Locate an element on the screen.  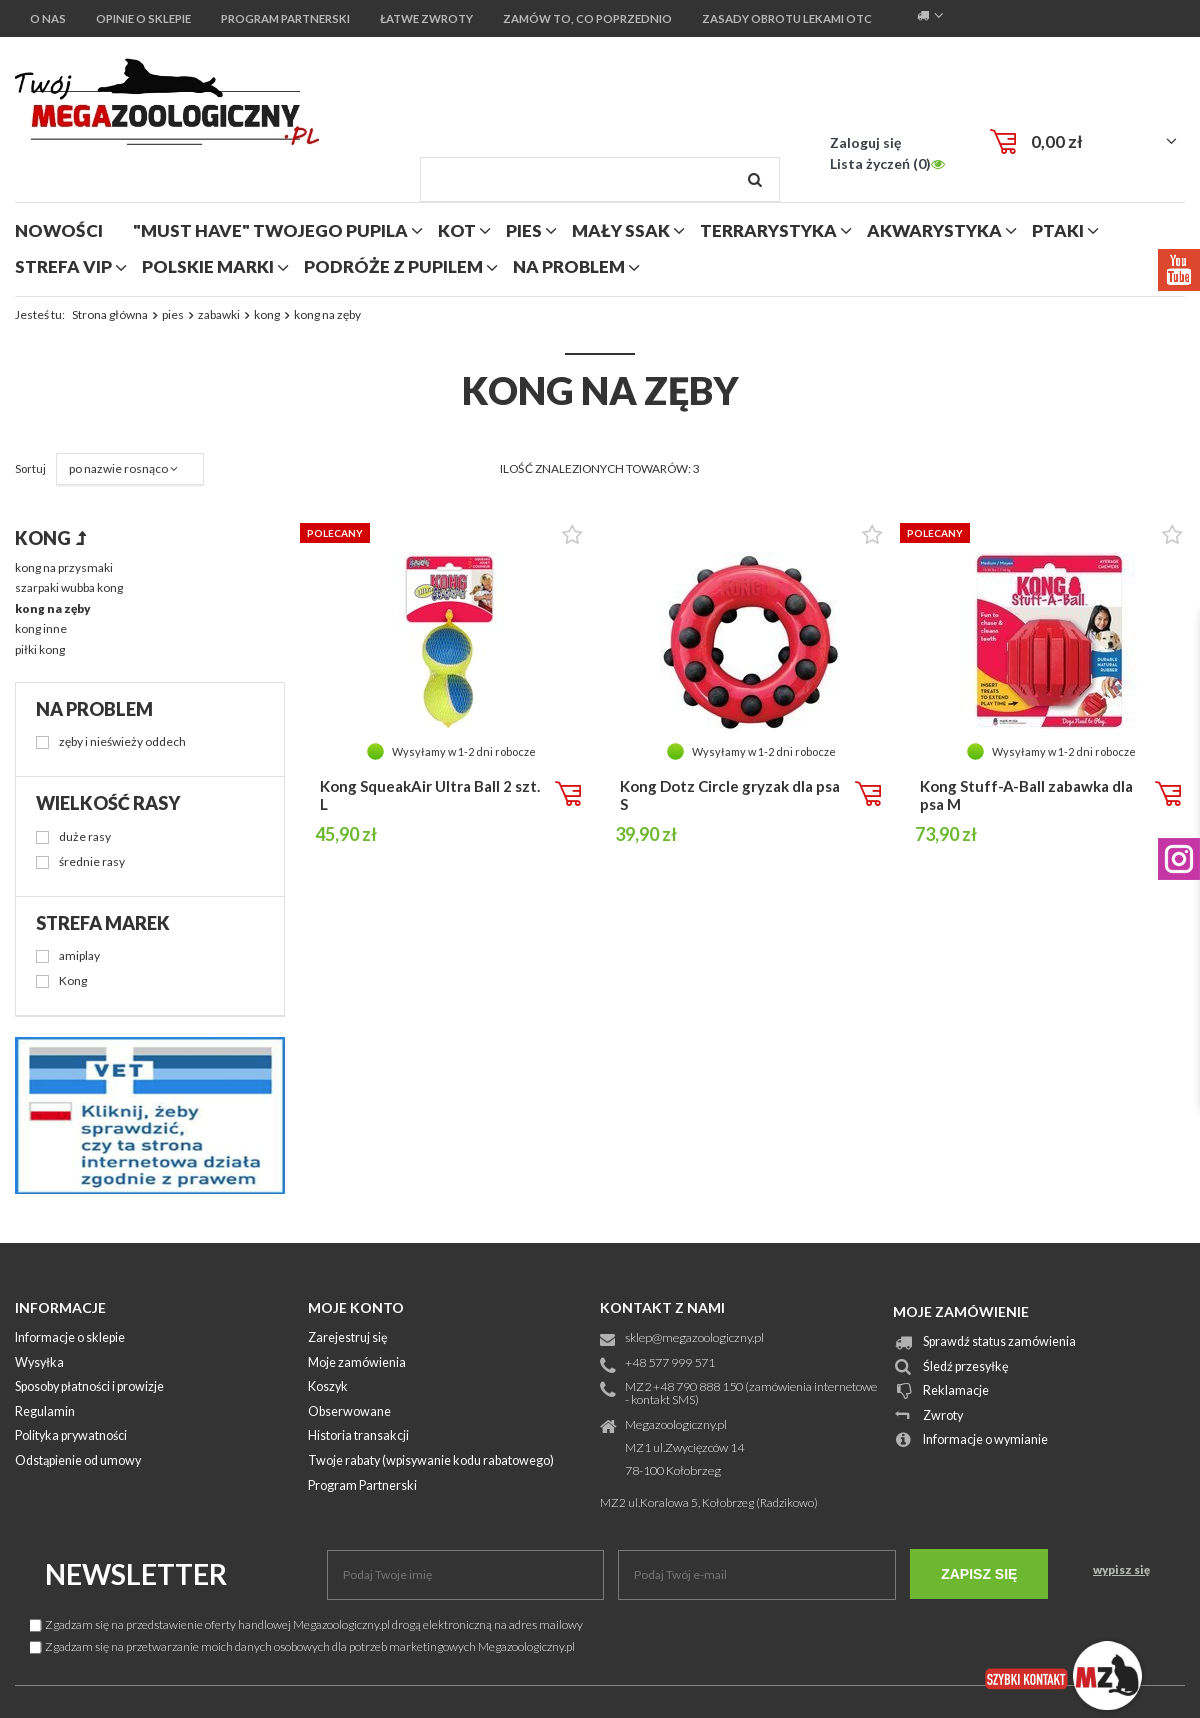
Zgadzam się na przetwarzanie moich danych osobowych dla potrzeb marketingowych Megazoologiczny.pl is located at coordinates (302, 1646).